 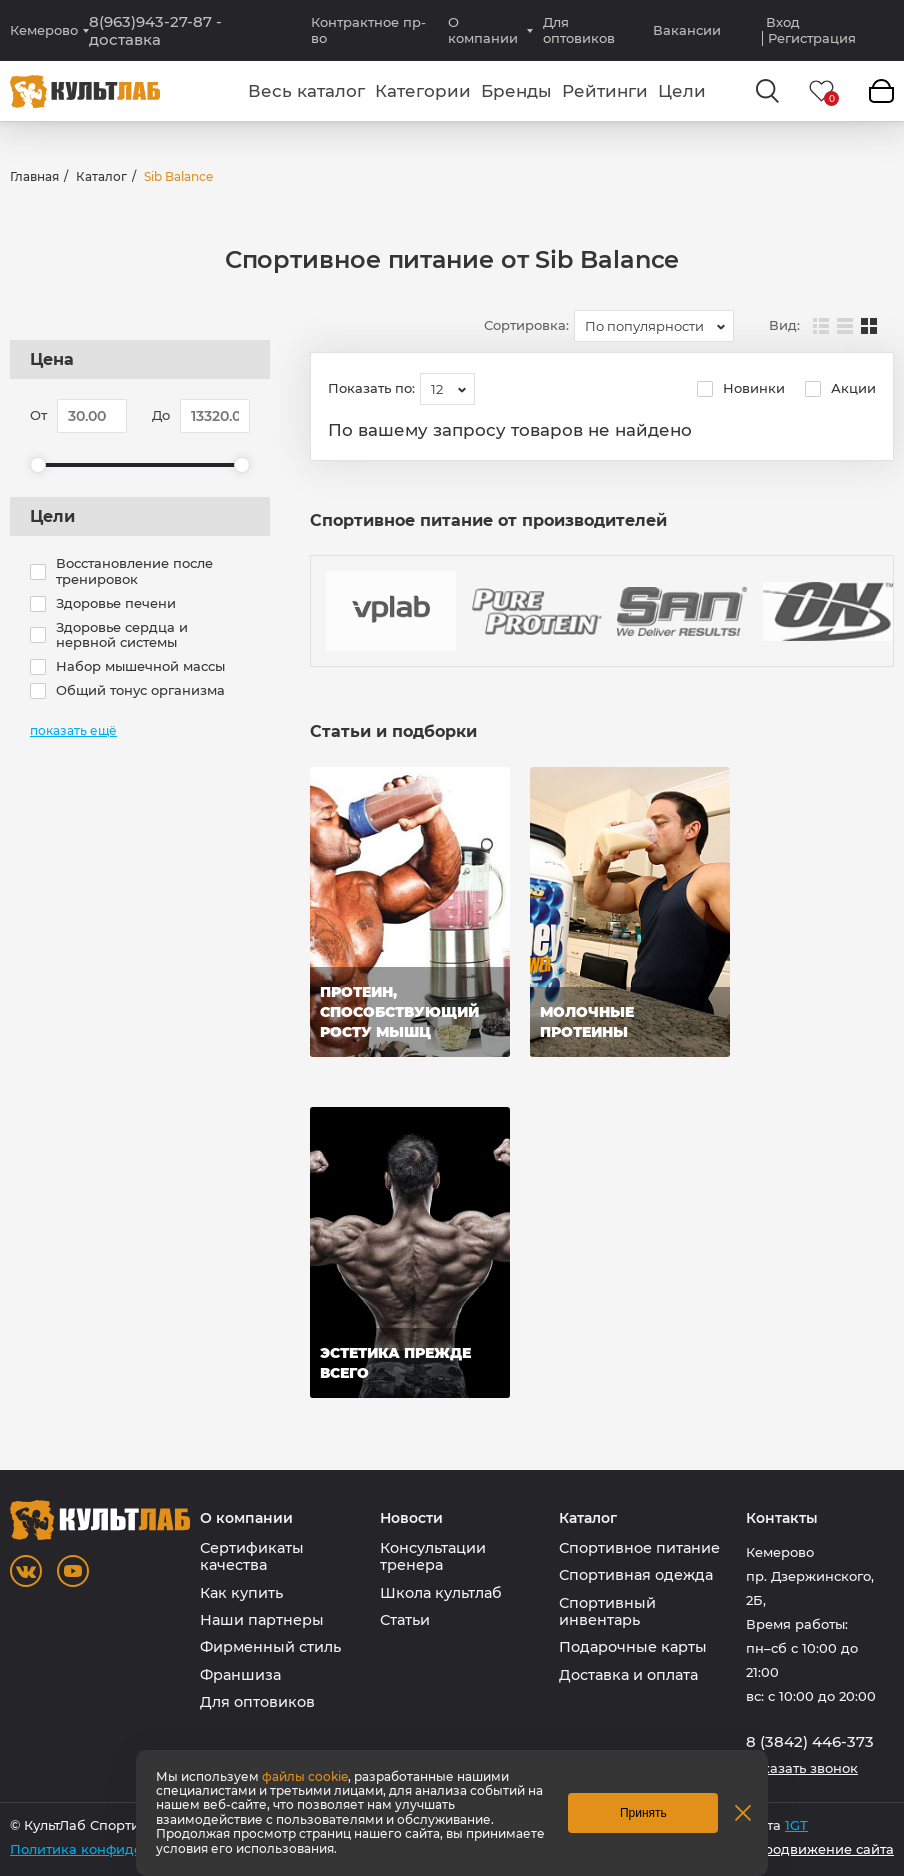 I want to click on Наши партнеры, so click(x=262, y=1620).